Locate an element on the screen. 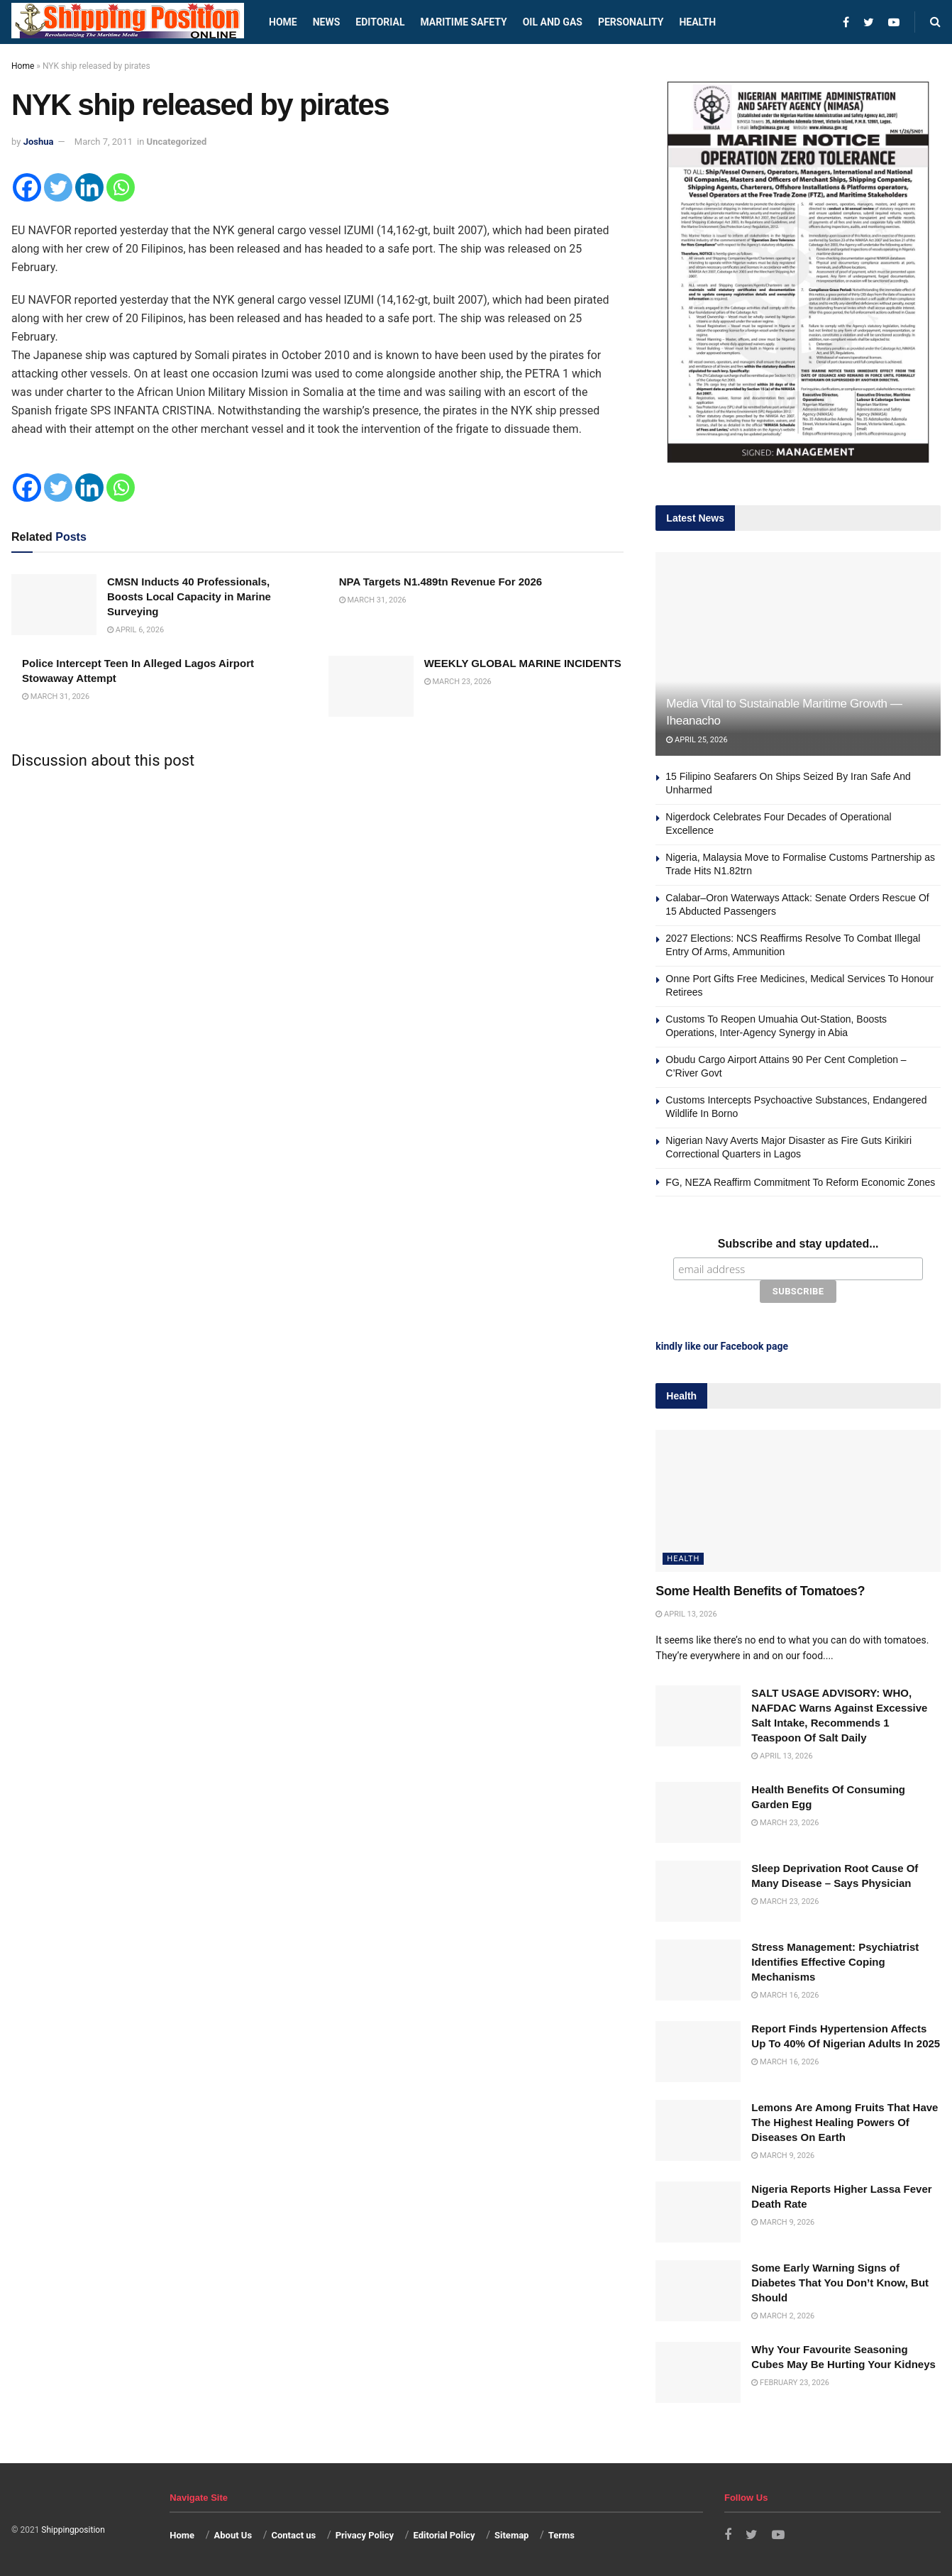 This screenshot has height=2576, width=952. March 2, 2026 is located at coordinates (782, 2316).